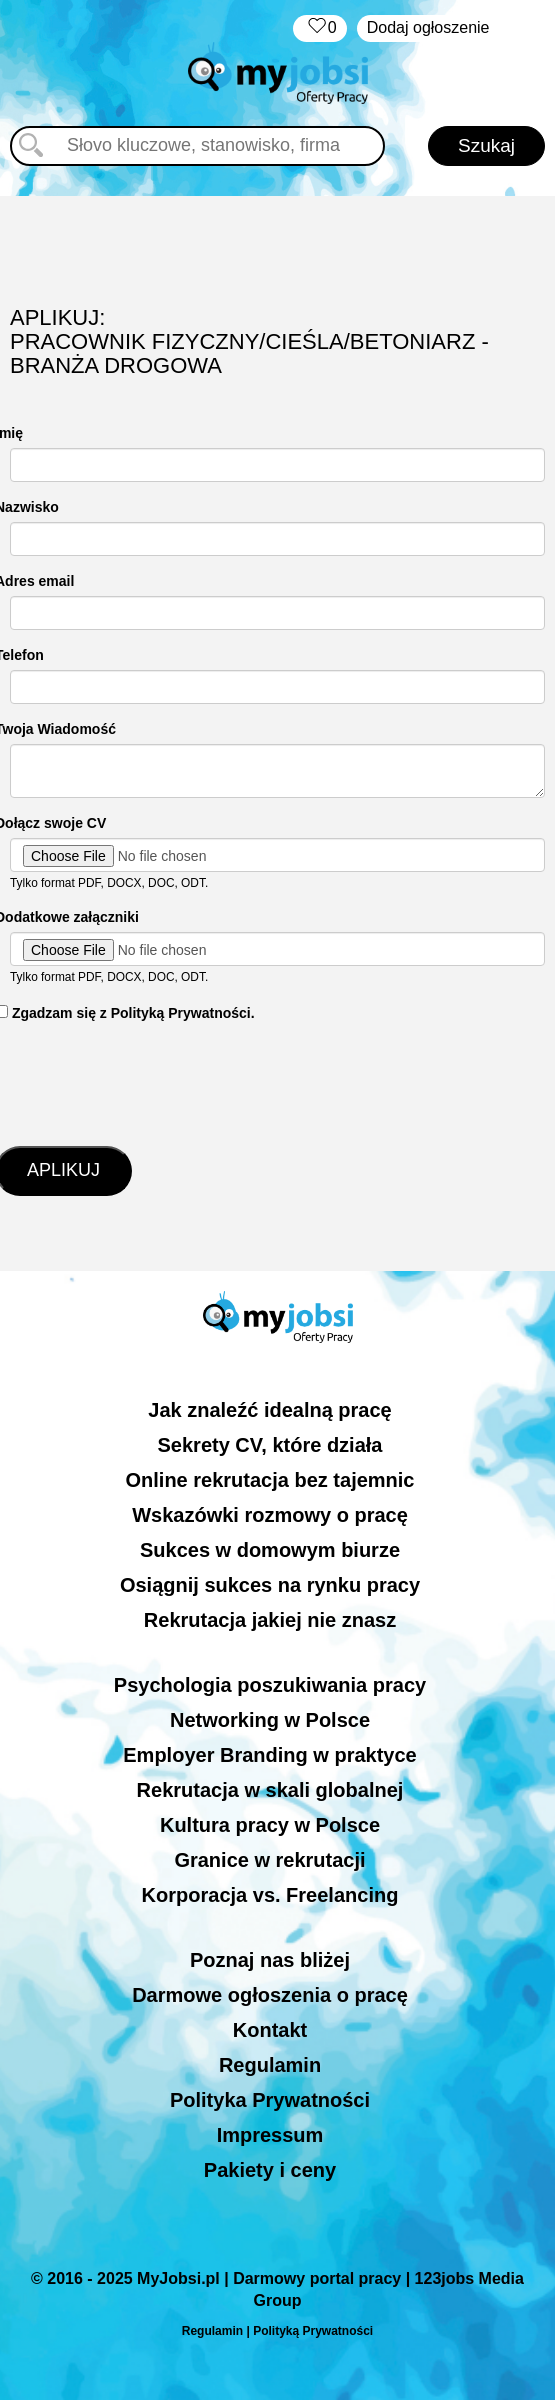  I want to click on Psychologia poszukiwania pracy, so click(270, 1685).